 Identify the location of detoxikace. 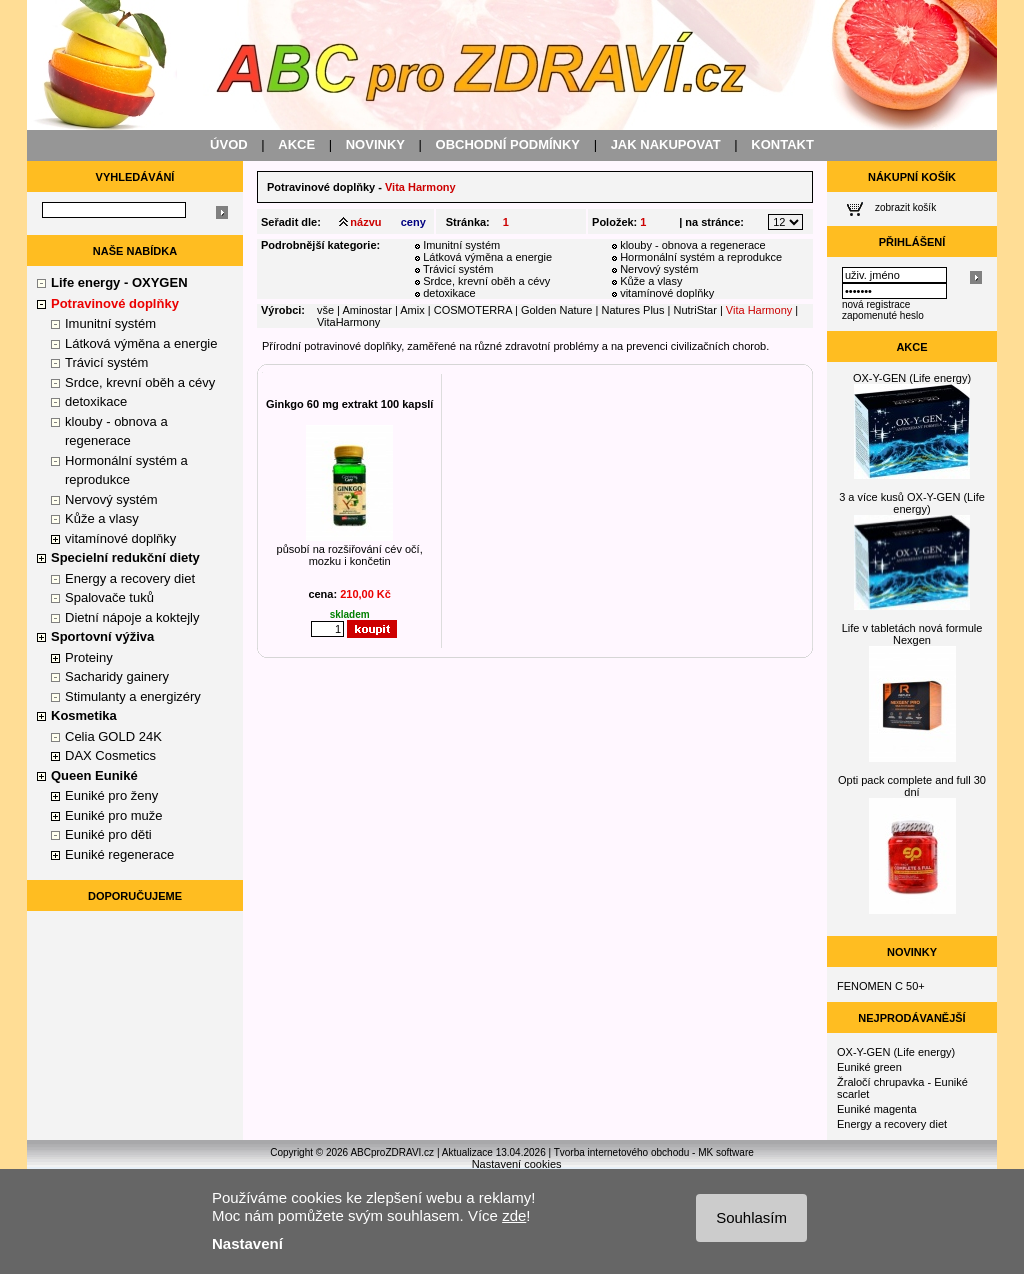
(96, 401).